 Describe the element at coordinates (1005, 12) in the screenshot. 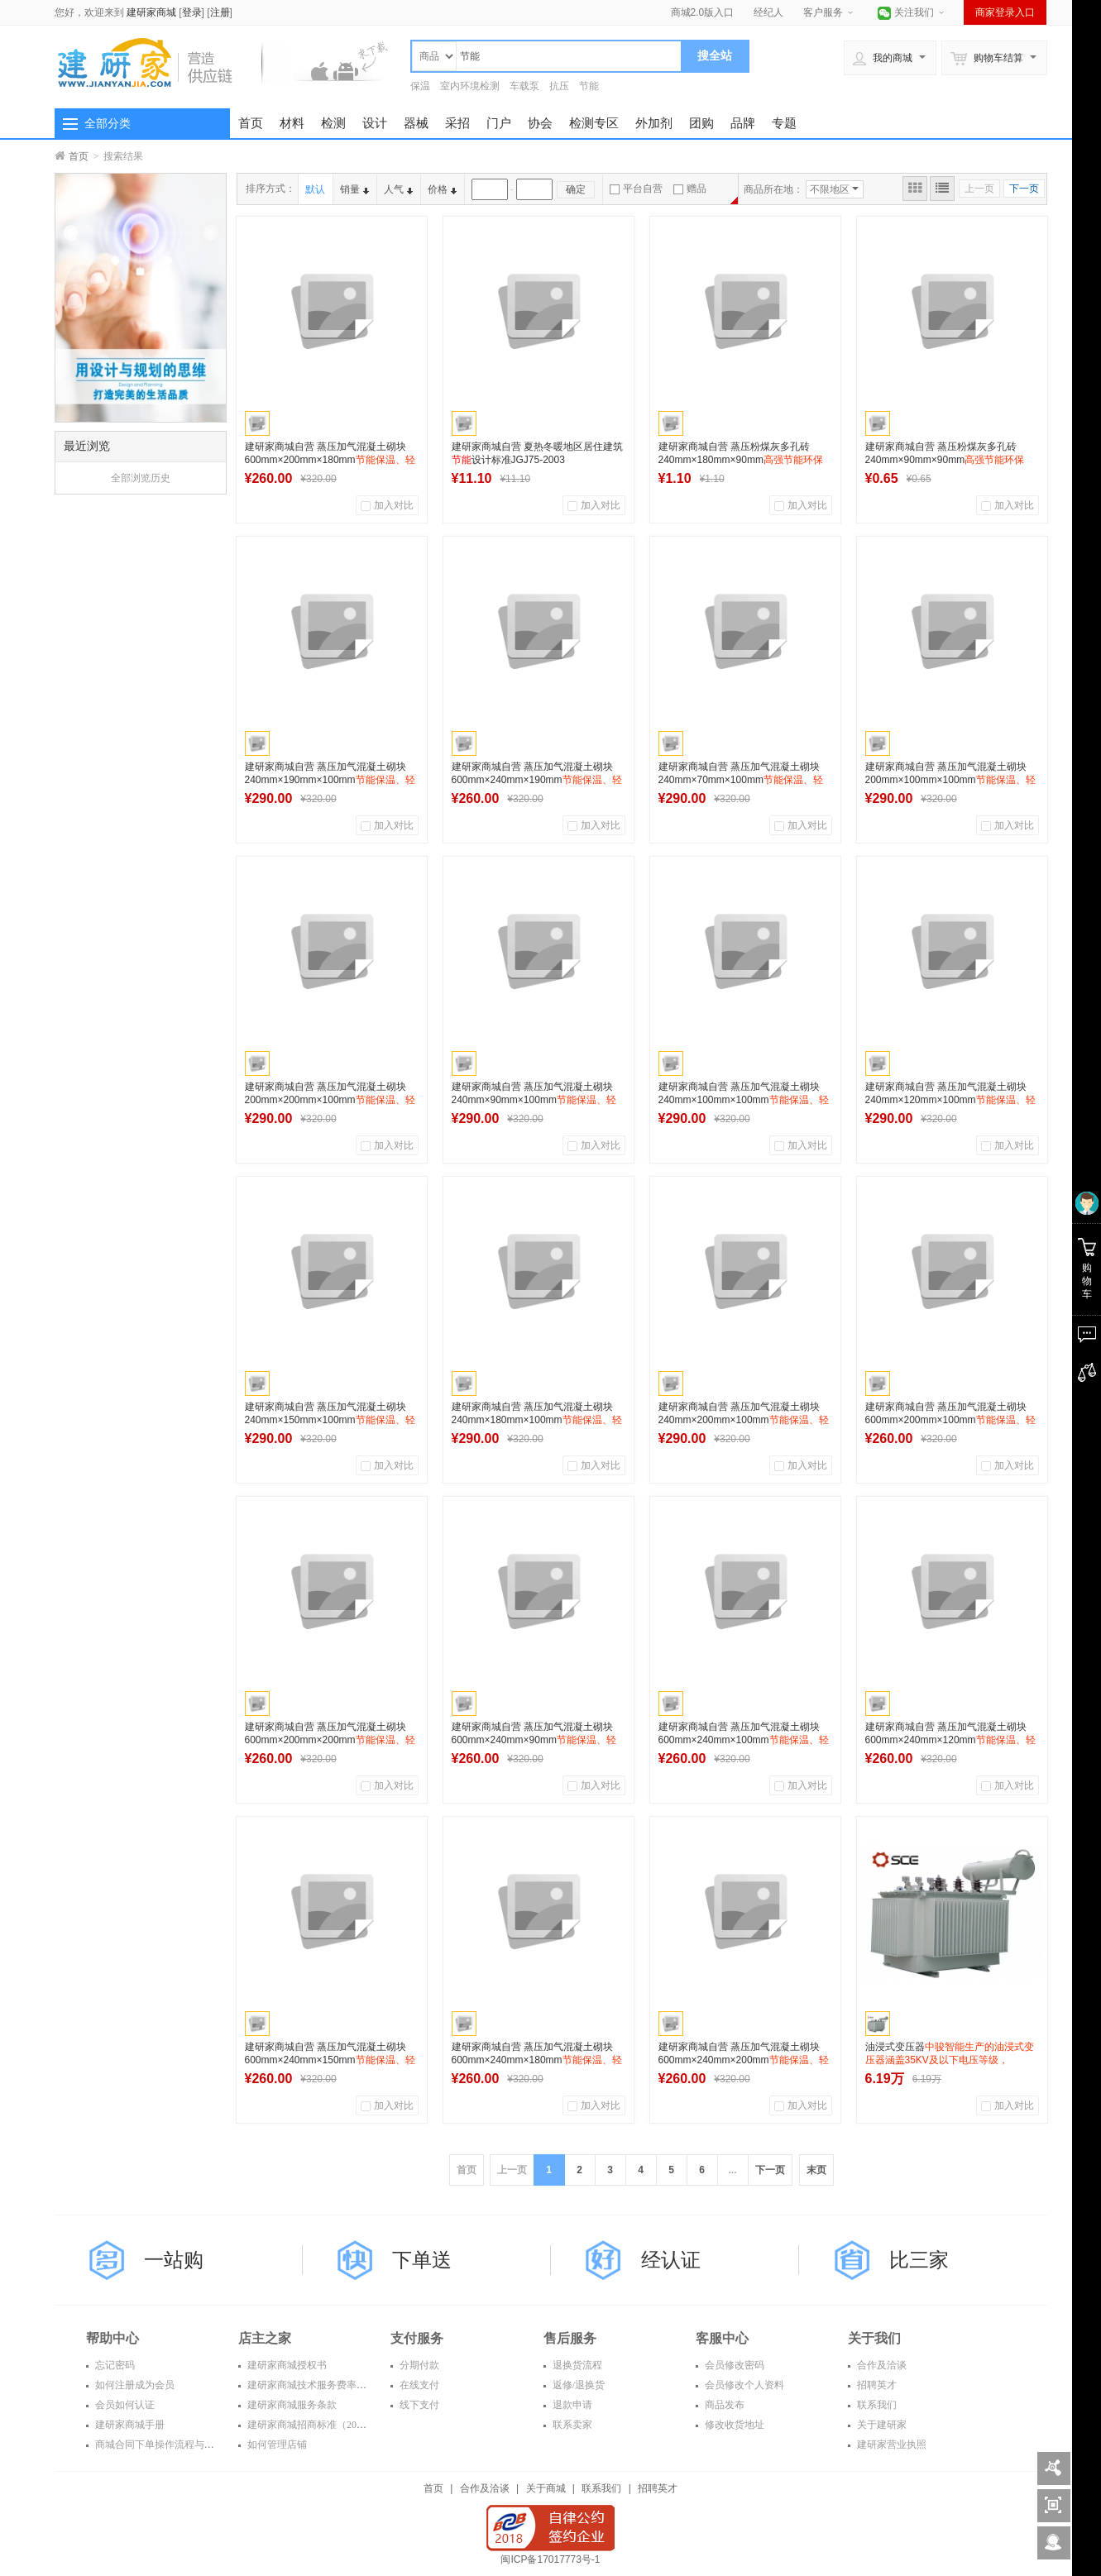

I see `商家登录入口` at that location.